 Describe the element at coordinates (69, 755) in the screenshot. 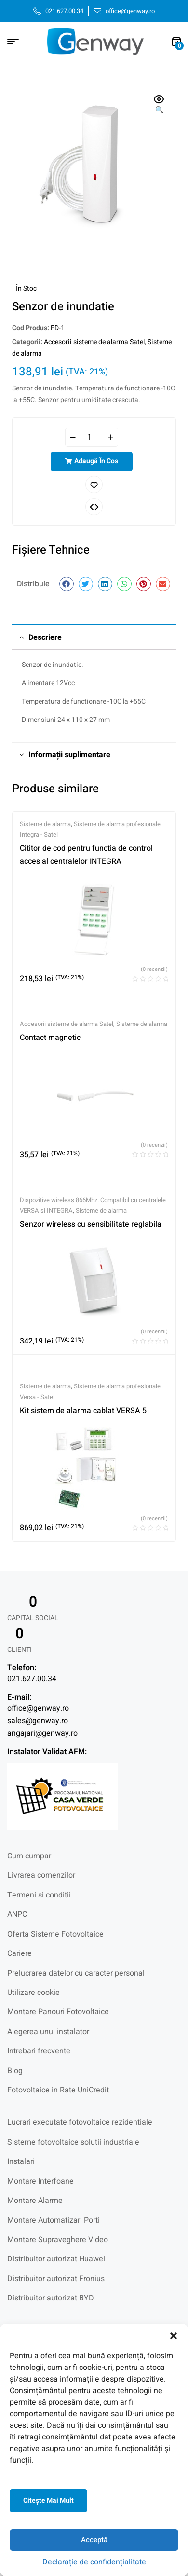

I see `Informații suplimentare [tab]` at that location.